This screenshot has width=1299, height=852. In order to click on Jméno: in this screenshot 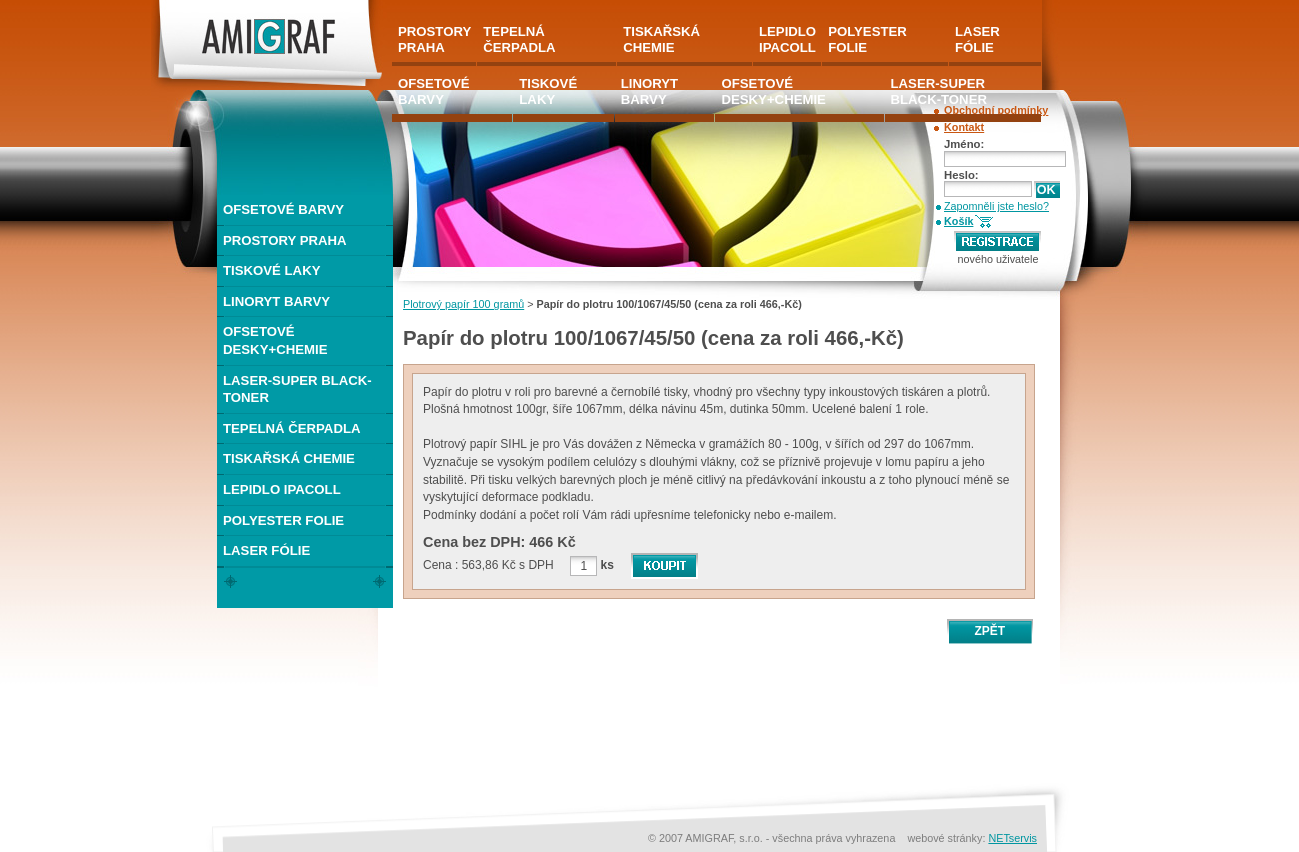, I will do `click(964, 144)`.